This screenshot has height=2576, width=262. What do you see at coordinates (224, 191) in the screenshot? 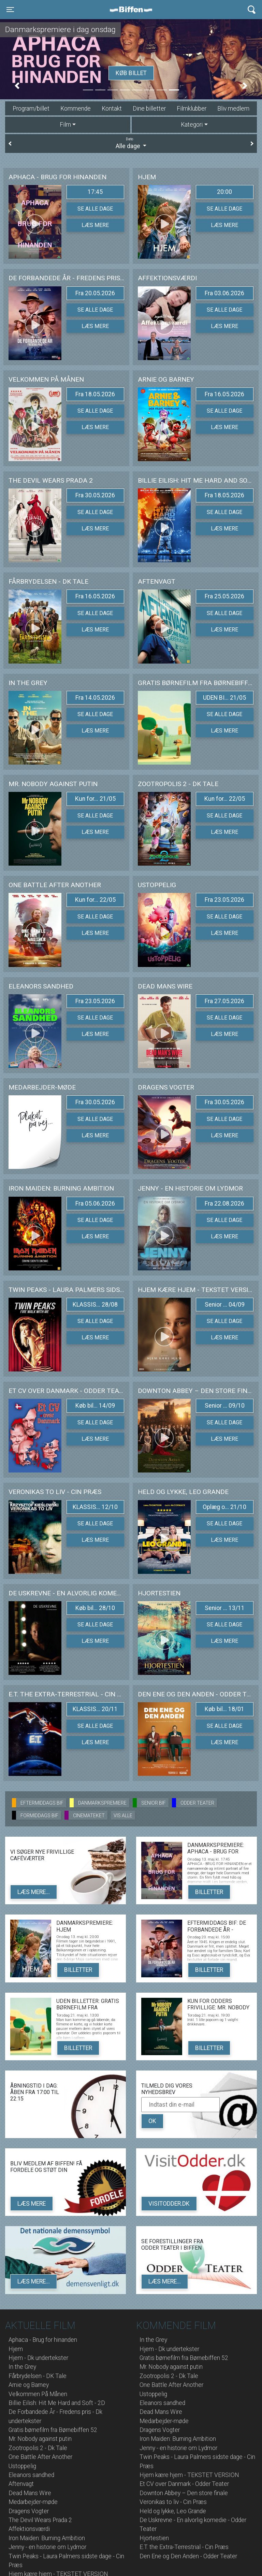
I see `20:00` at bounding box center [224, 191].